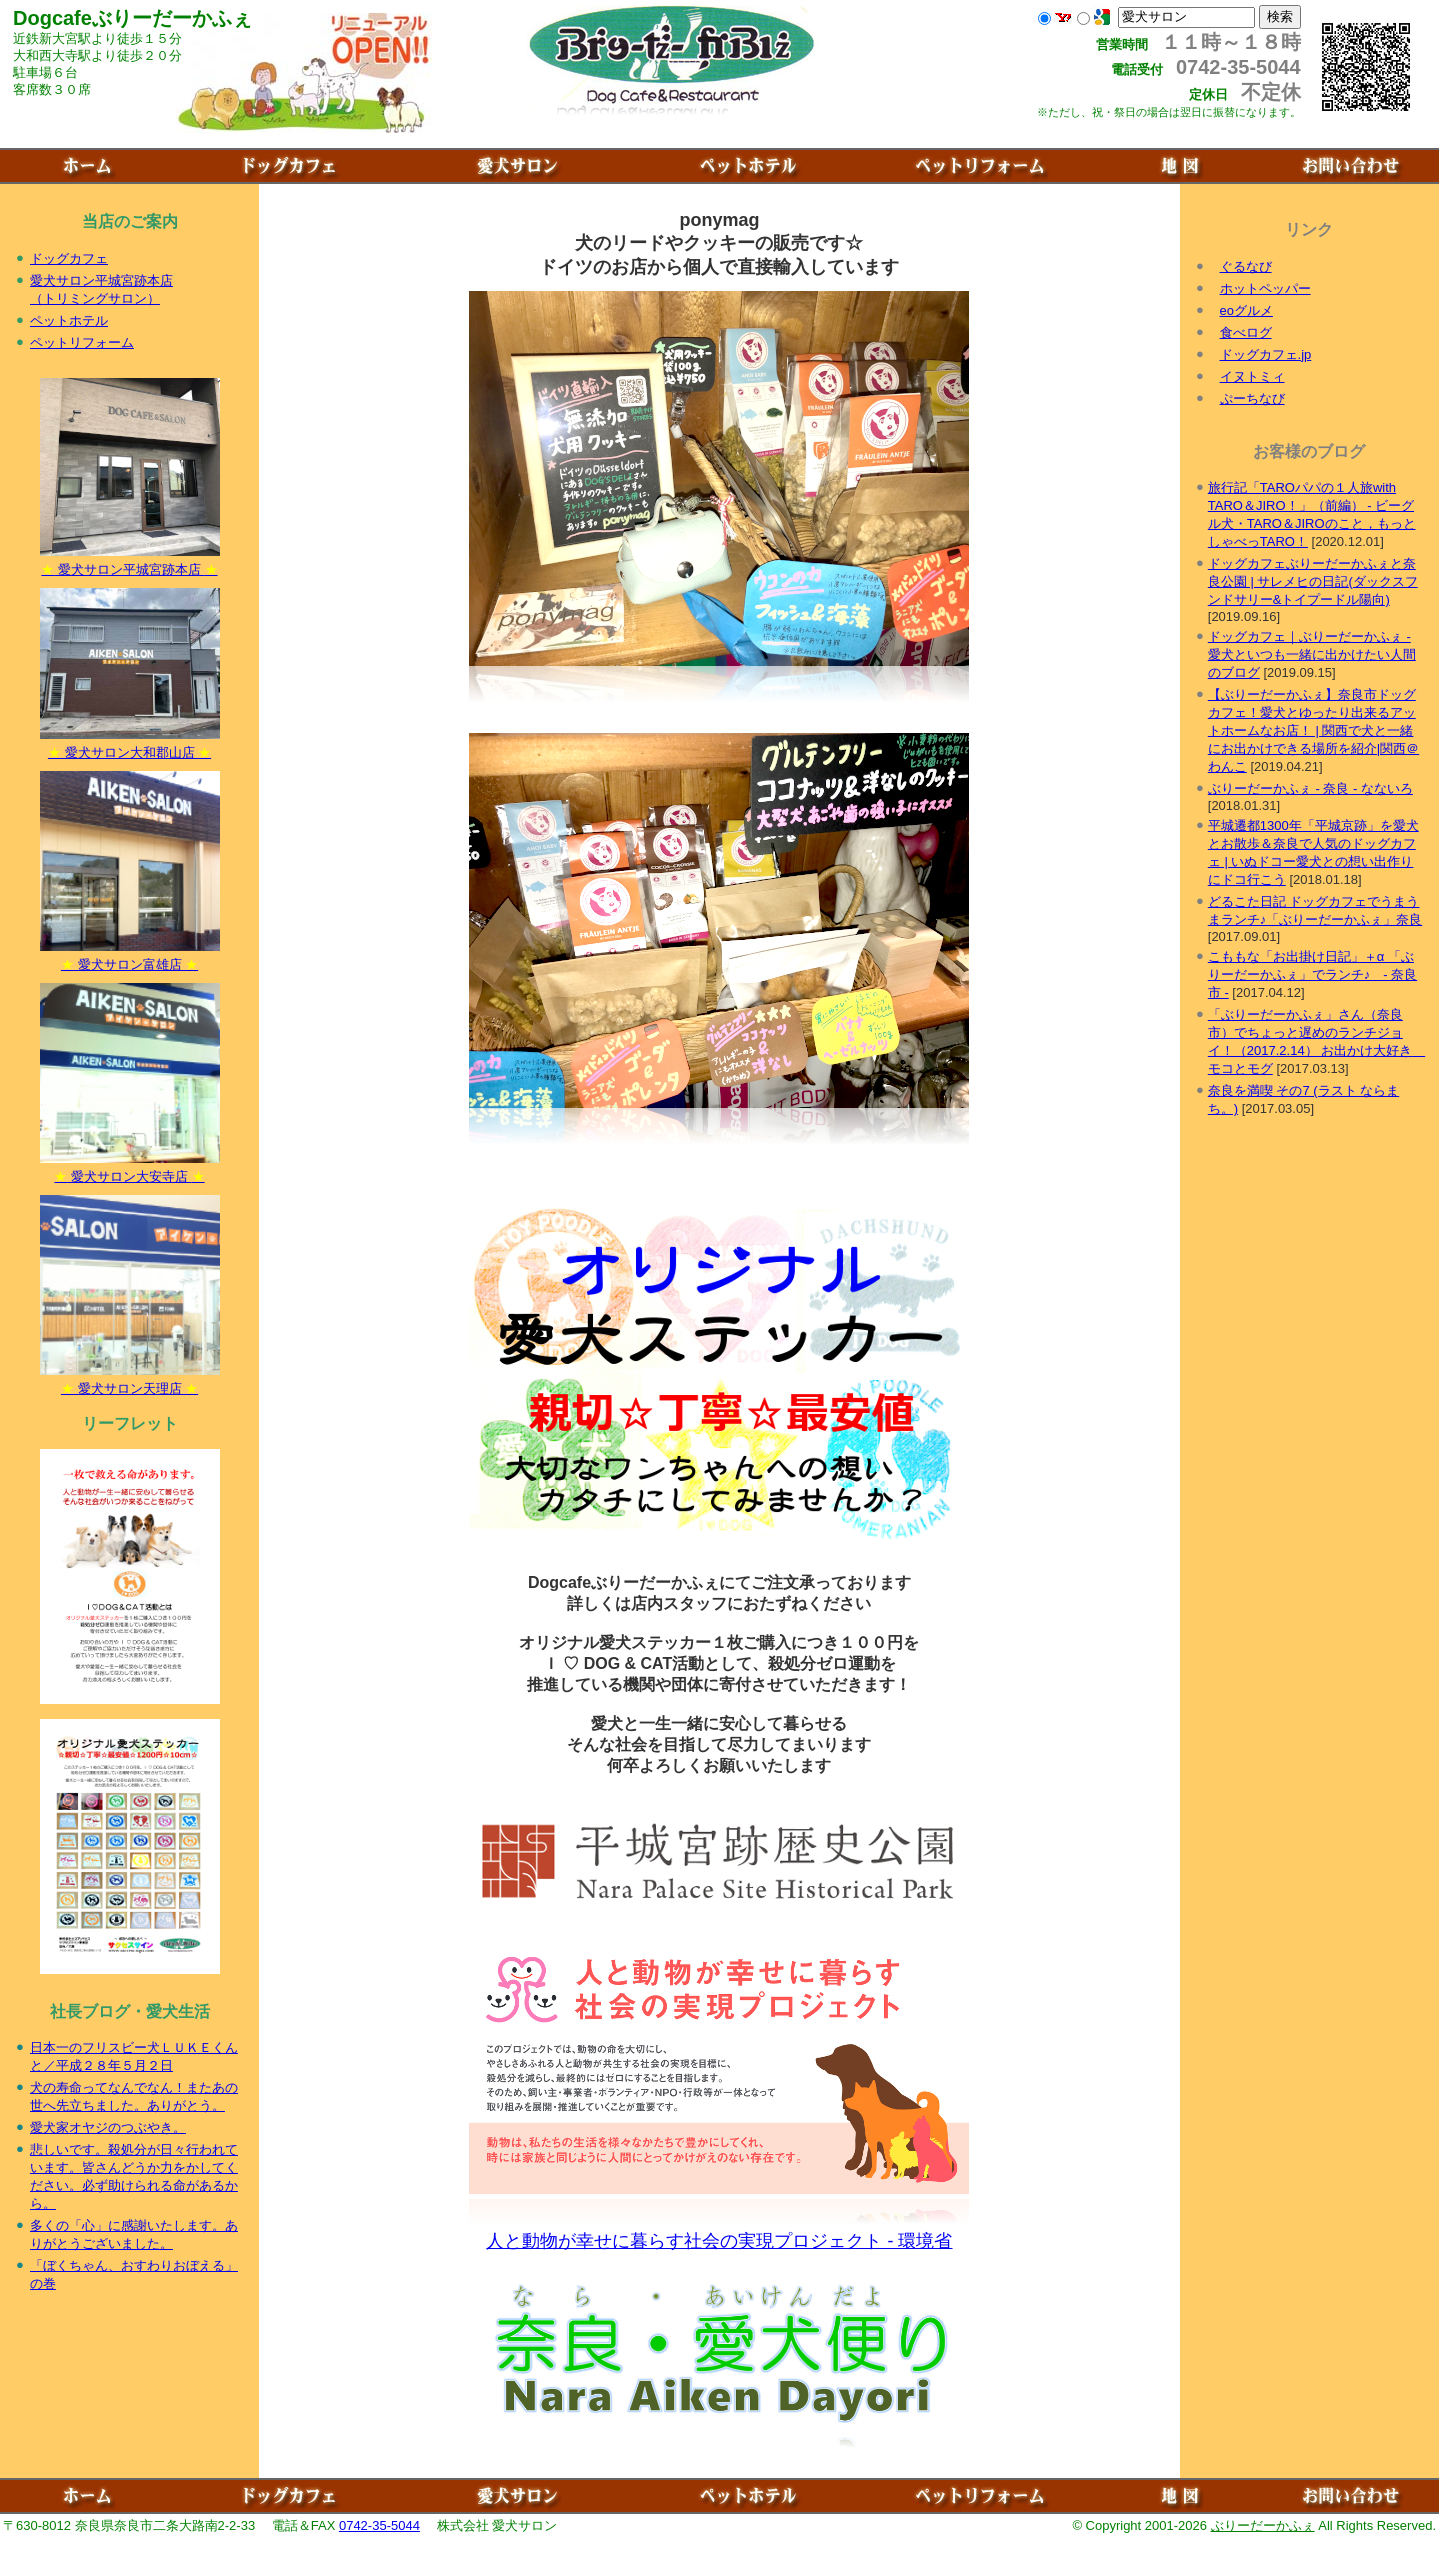 The image size is (1440, 2553). I want to click on 愛犬サロン平城宮跡本店, so click(130, 563).